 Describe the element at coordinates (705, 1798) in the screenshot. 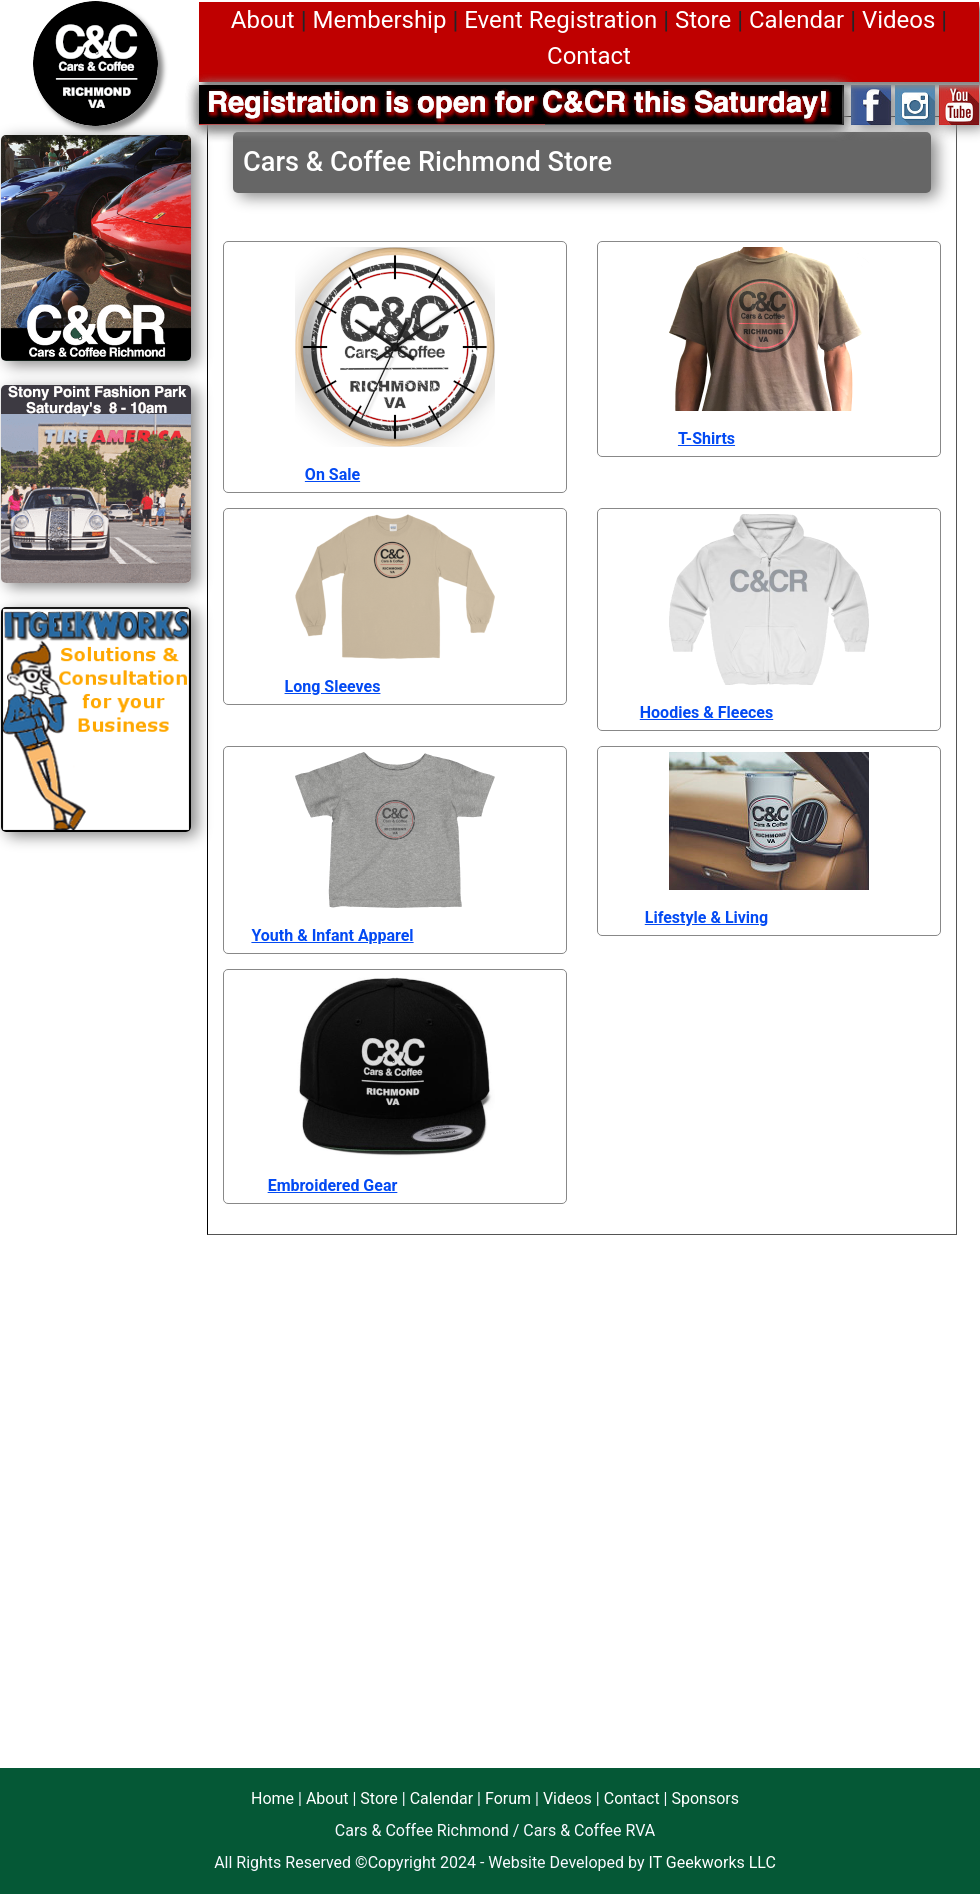

I see `Sponsors` at that location.